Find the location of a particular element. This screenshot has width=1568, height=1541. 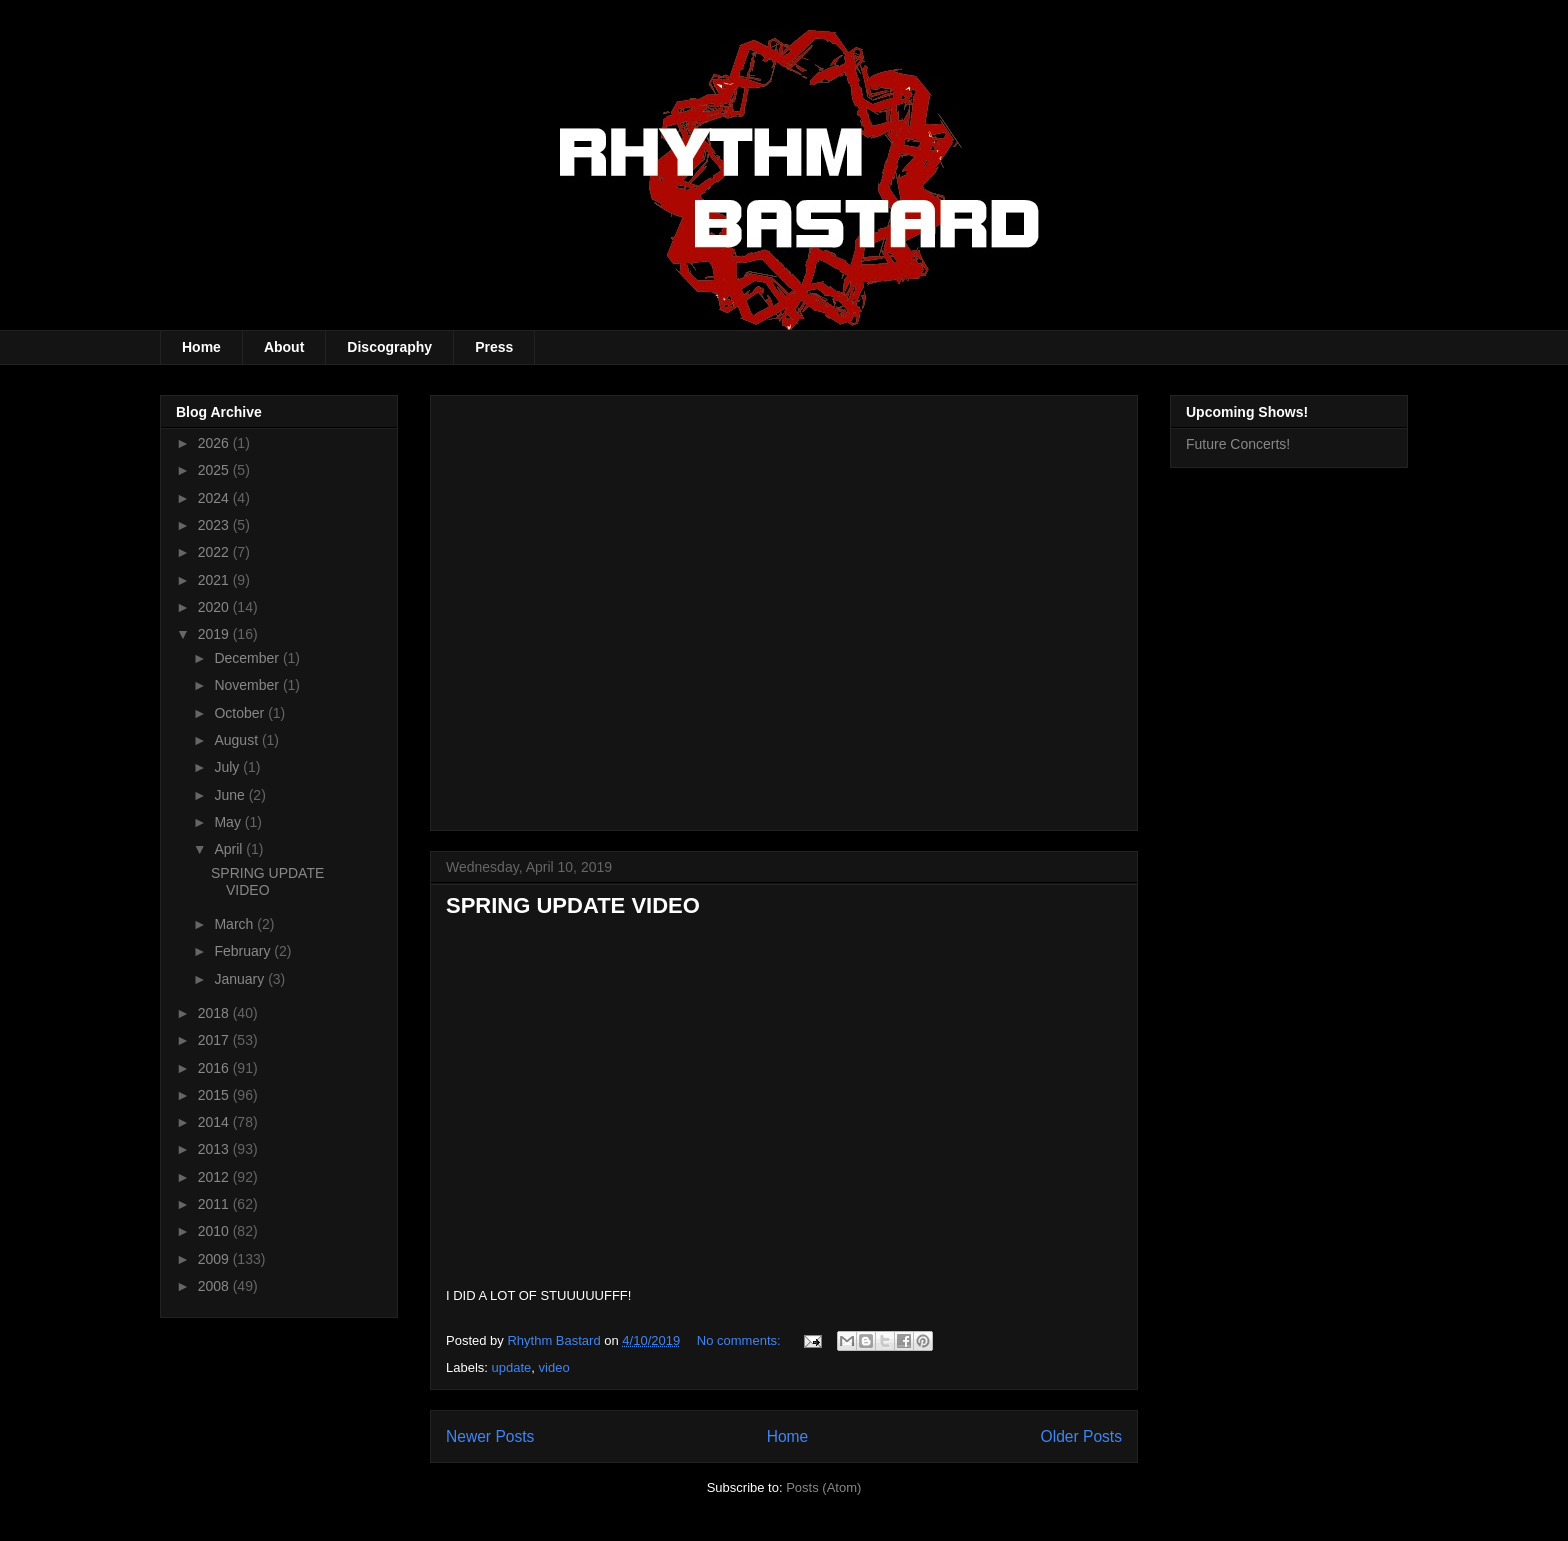

About is located at coordinates (284, 347).